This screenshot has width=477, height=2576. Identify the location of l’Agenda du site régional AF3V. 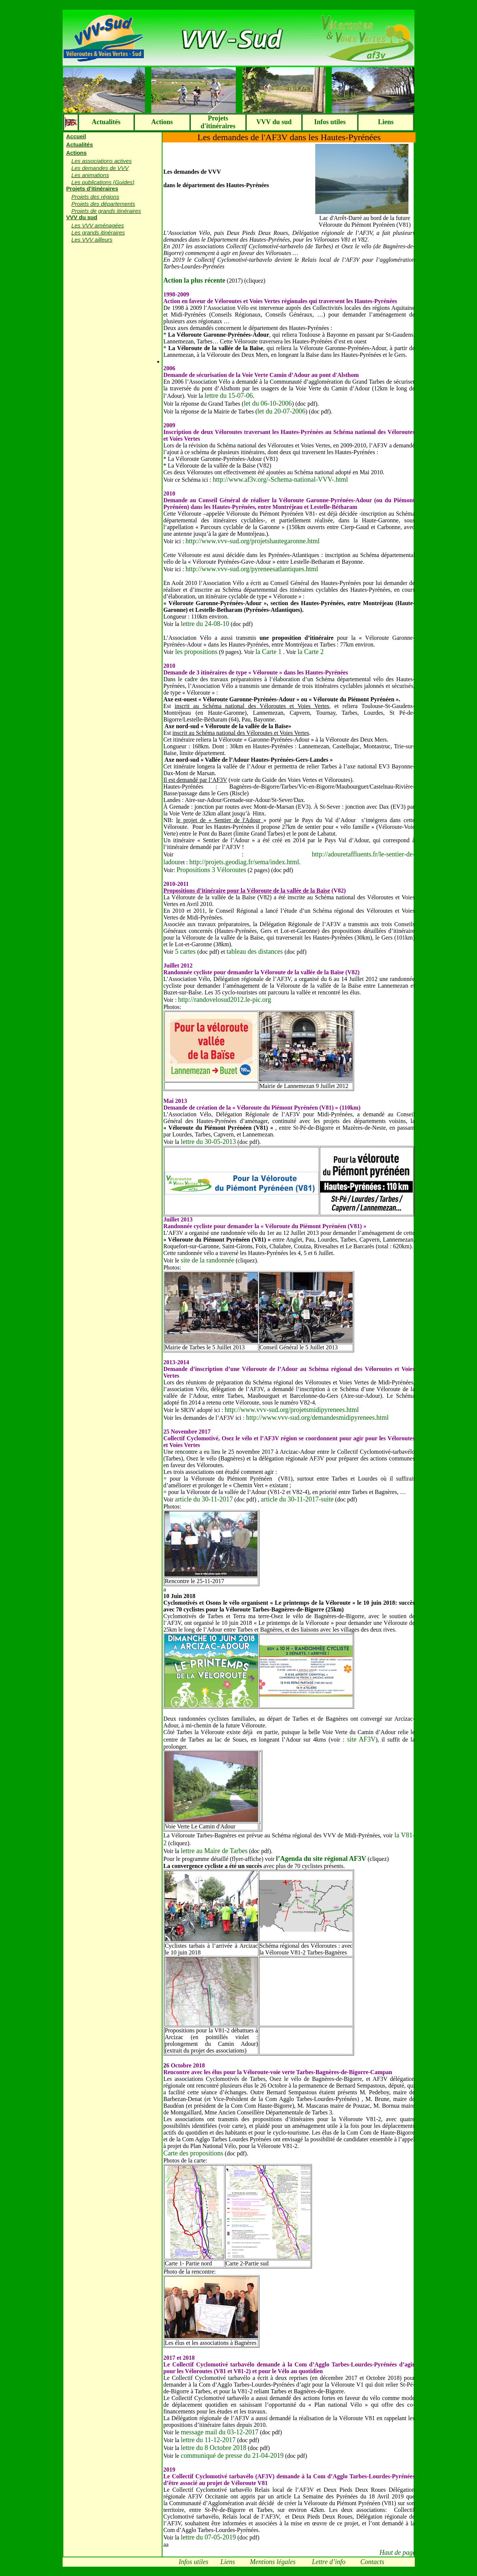
(321, 1858).